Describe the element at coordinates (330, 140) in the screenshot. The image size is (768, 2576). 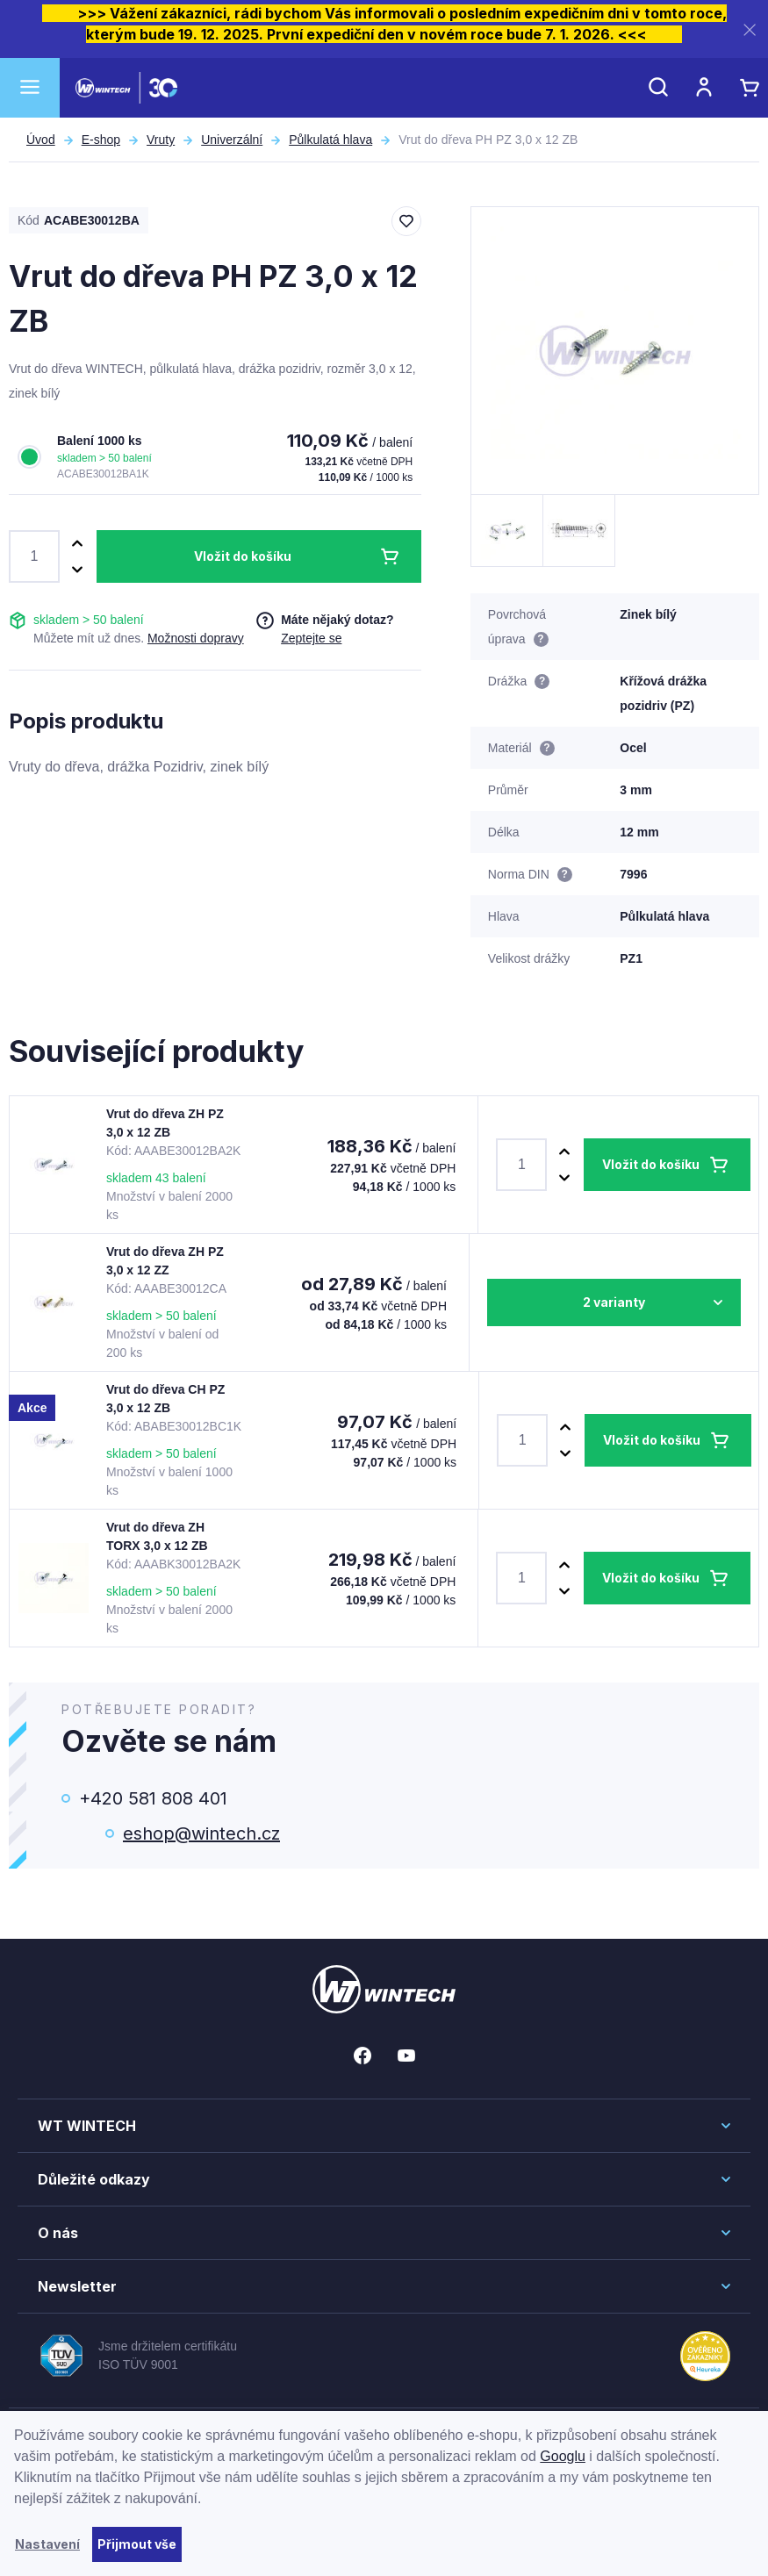
I see `Půlkulatá hlava` at that location.